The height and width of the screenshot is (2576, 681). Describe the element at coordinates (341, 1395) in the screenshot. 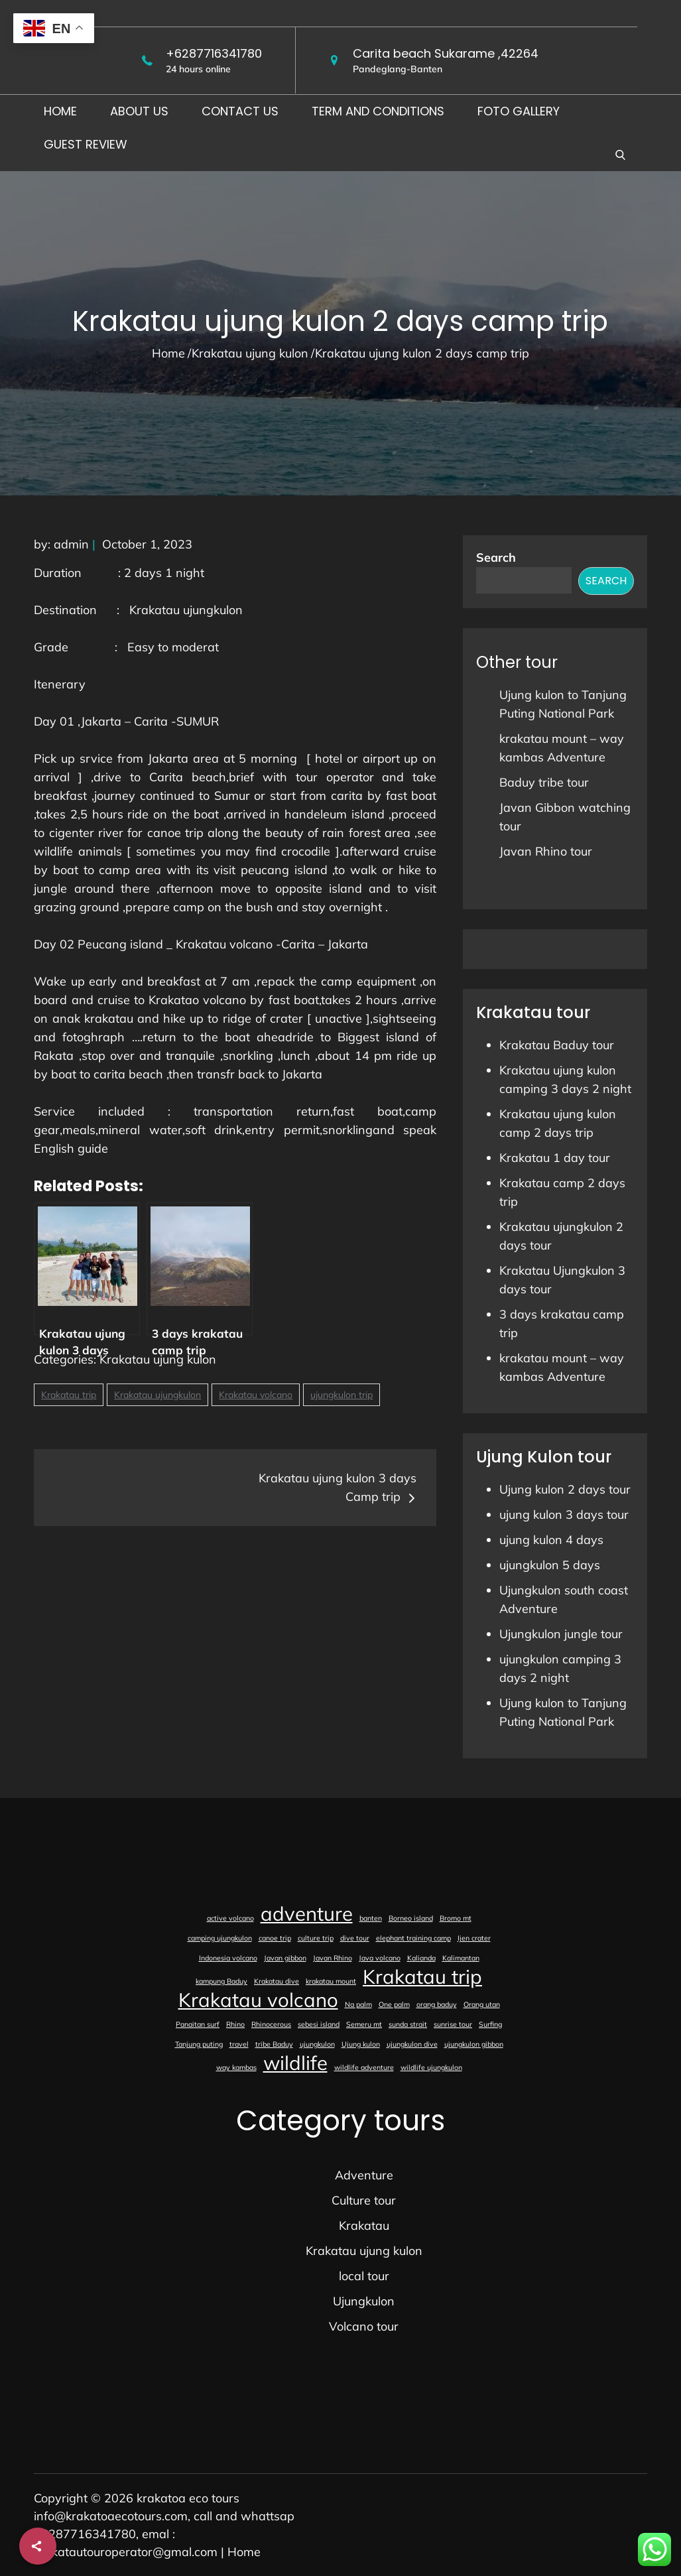

I see `ujungkulon trip` at that location.